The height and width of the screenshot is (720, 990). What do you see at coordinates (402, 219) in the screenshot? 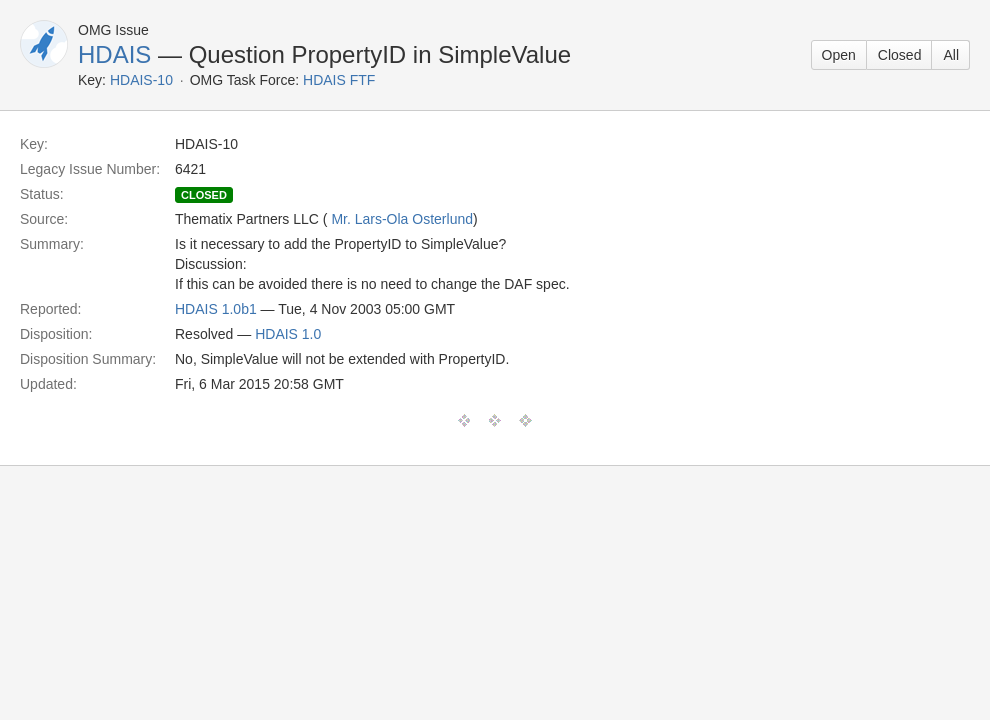
I see `Mr. Lars-Ola Osterlund` at bounding box center [402, 219].